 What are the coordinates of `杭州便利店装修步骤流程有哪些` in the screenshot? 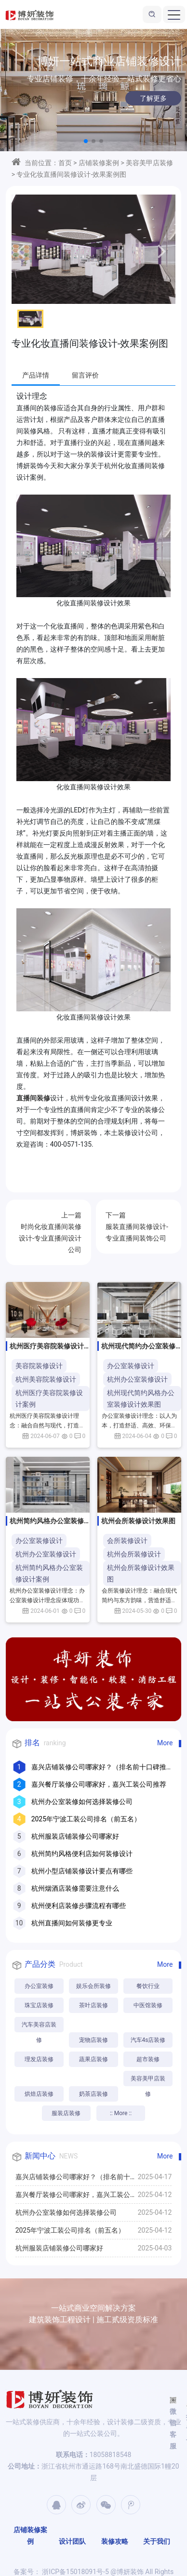 It's located at (78, 1905).